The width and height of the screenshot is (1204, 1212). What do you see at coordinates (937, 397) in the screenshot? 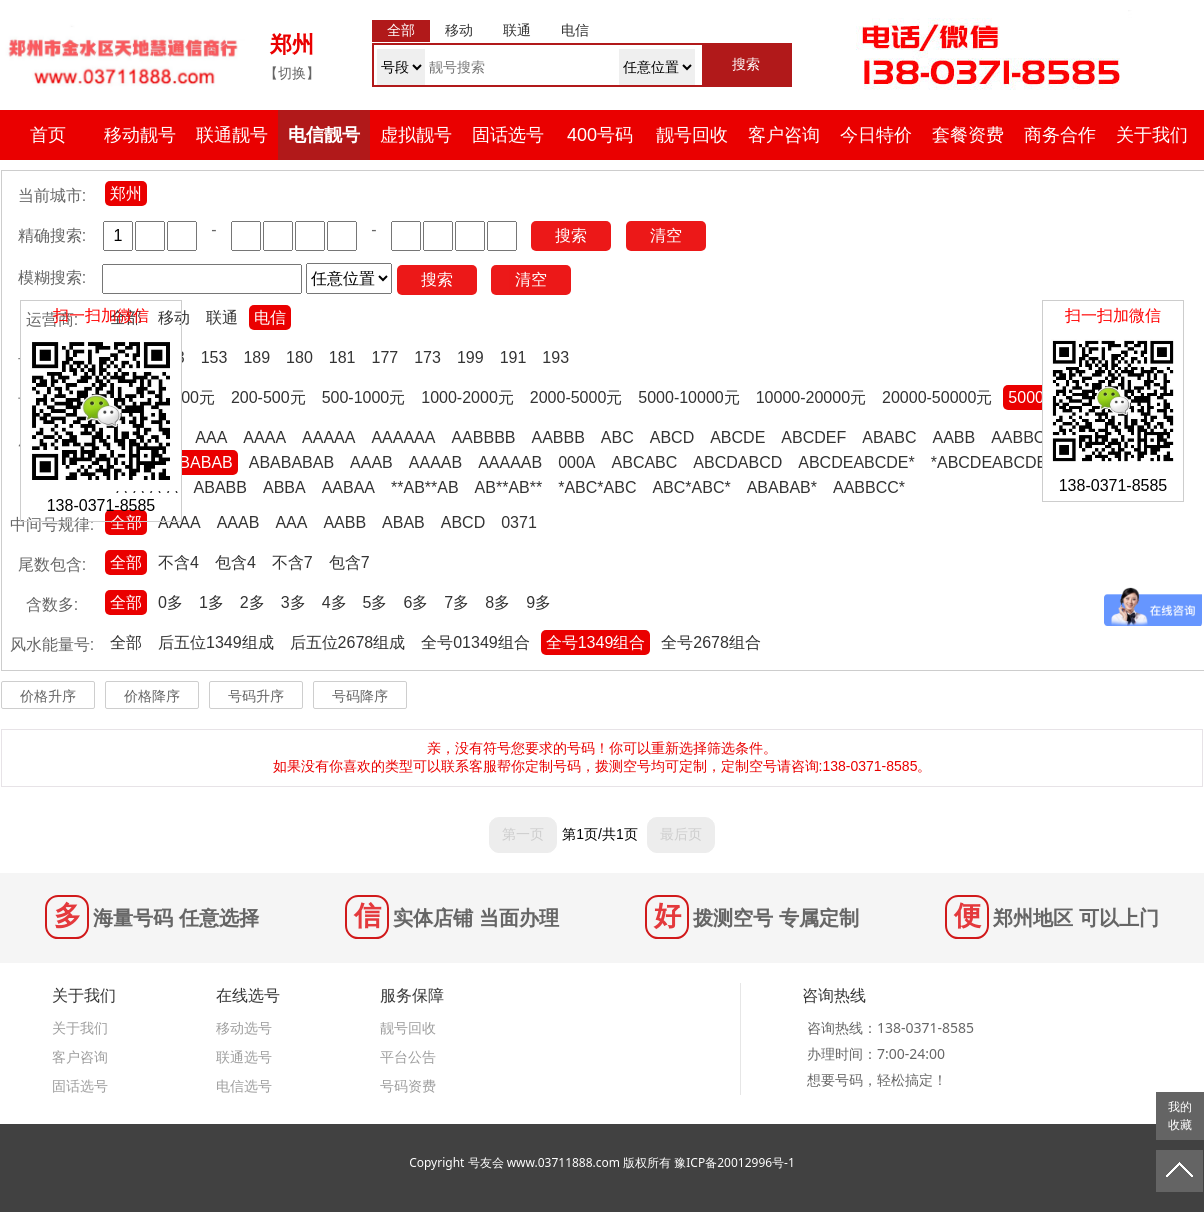
I see `20000-50000元` at bounding box center [937, 397].